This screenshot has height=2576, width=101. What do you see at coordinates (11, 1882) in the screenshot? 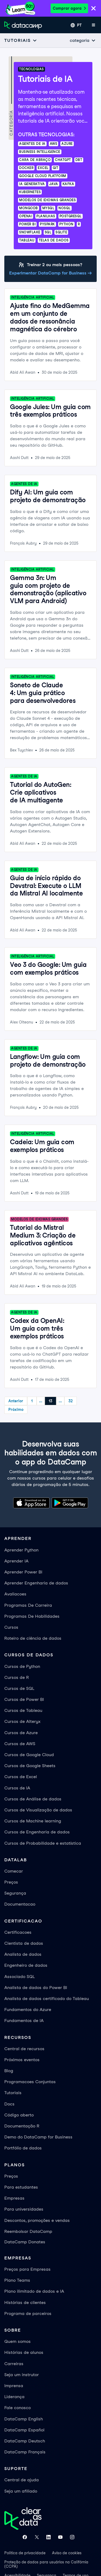
I see `Preços` at bounding box center [11, 1882].